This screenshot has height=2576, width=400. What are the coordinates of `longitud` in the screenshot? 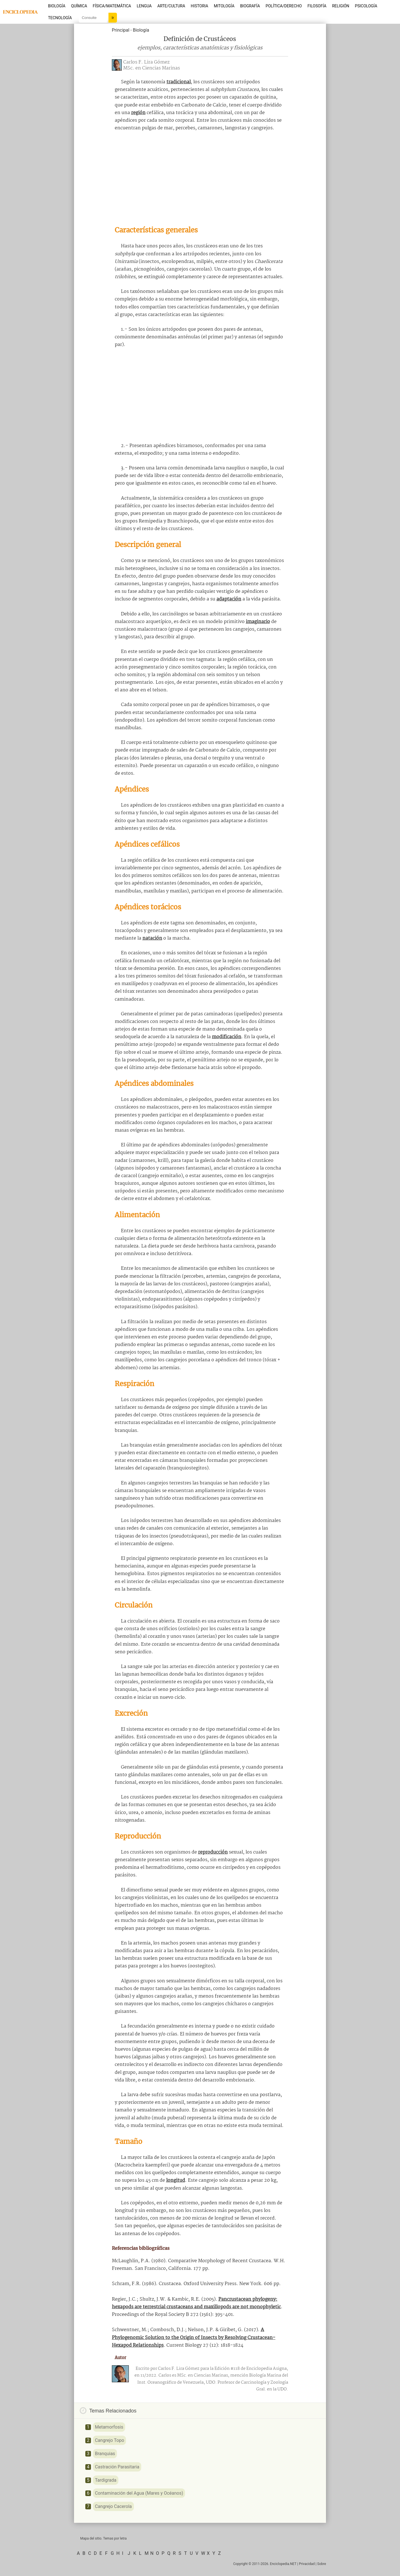 It's located at (175, 2180).